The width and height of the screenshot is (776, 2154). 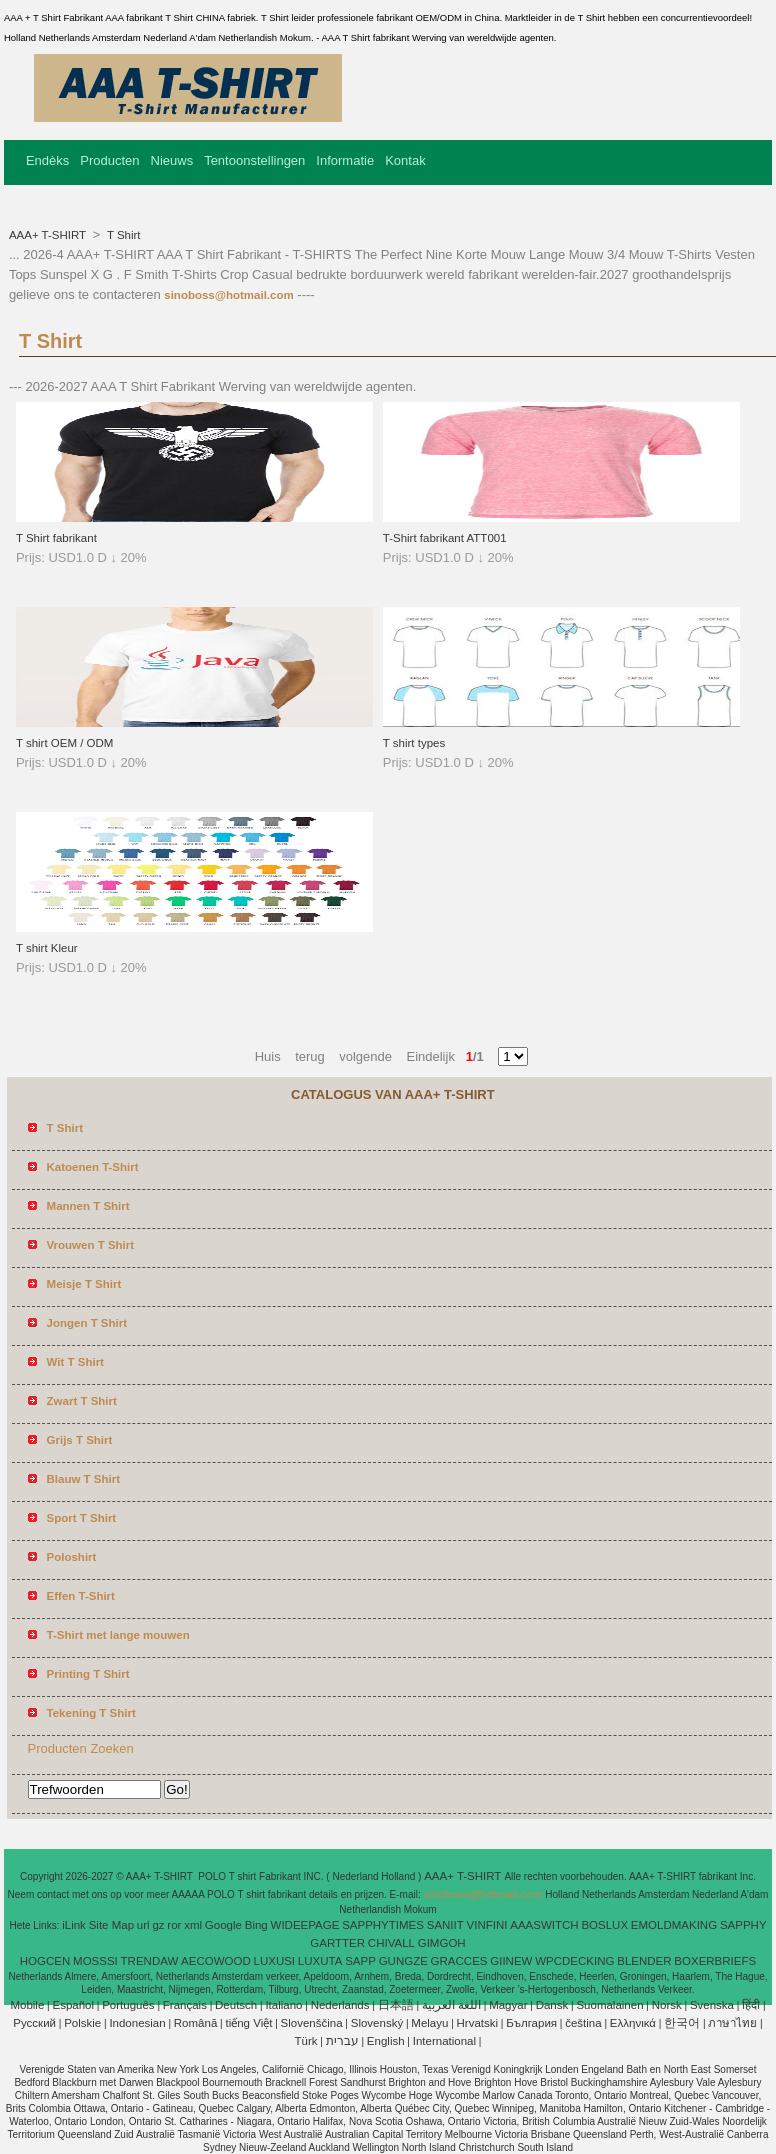 What do you see at coordinates (320, 1961) in the screenshot?
I see `LUXUTA` at bounding box center [320, 1961].